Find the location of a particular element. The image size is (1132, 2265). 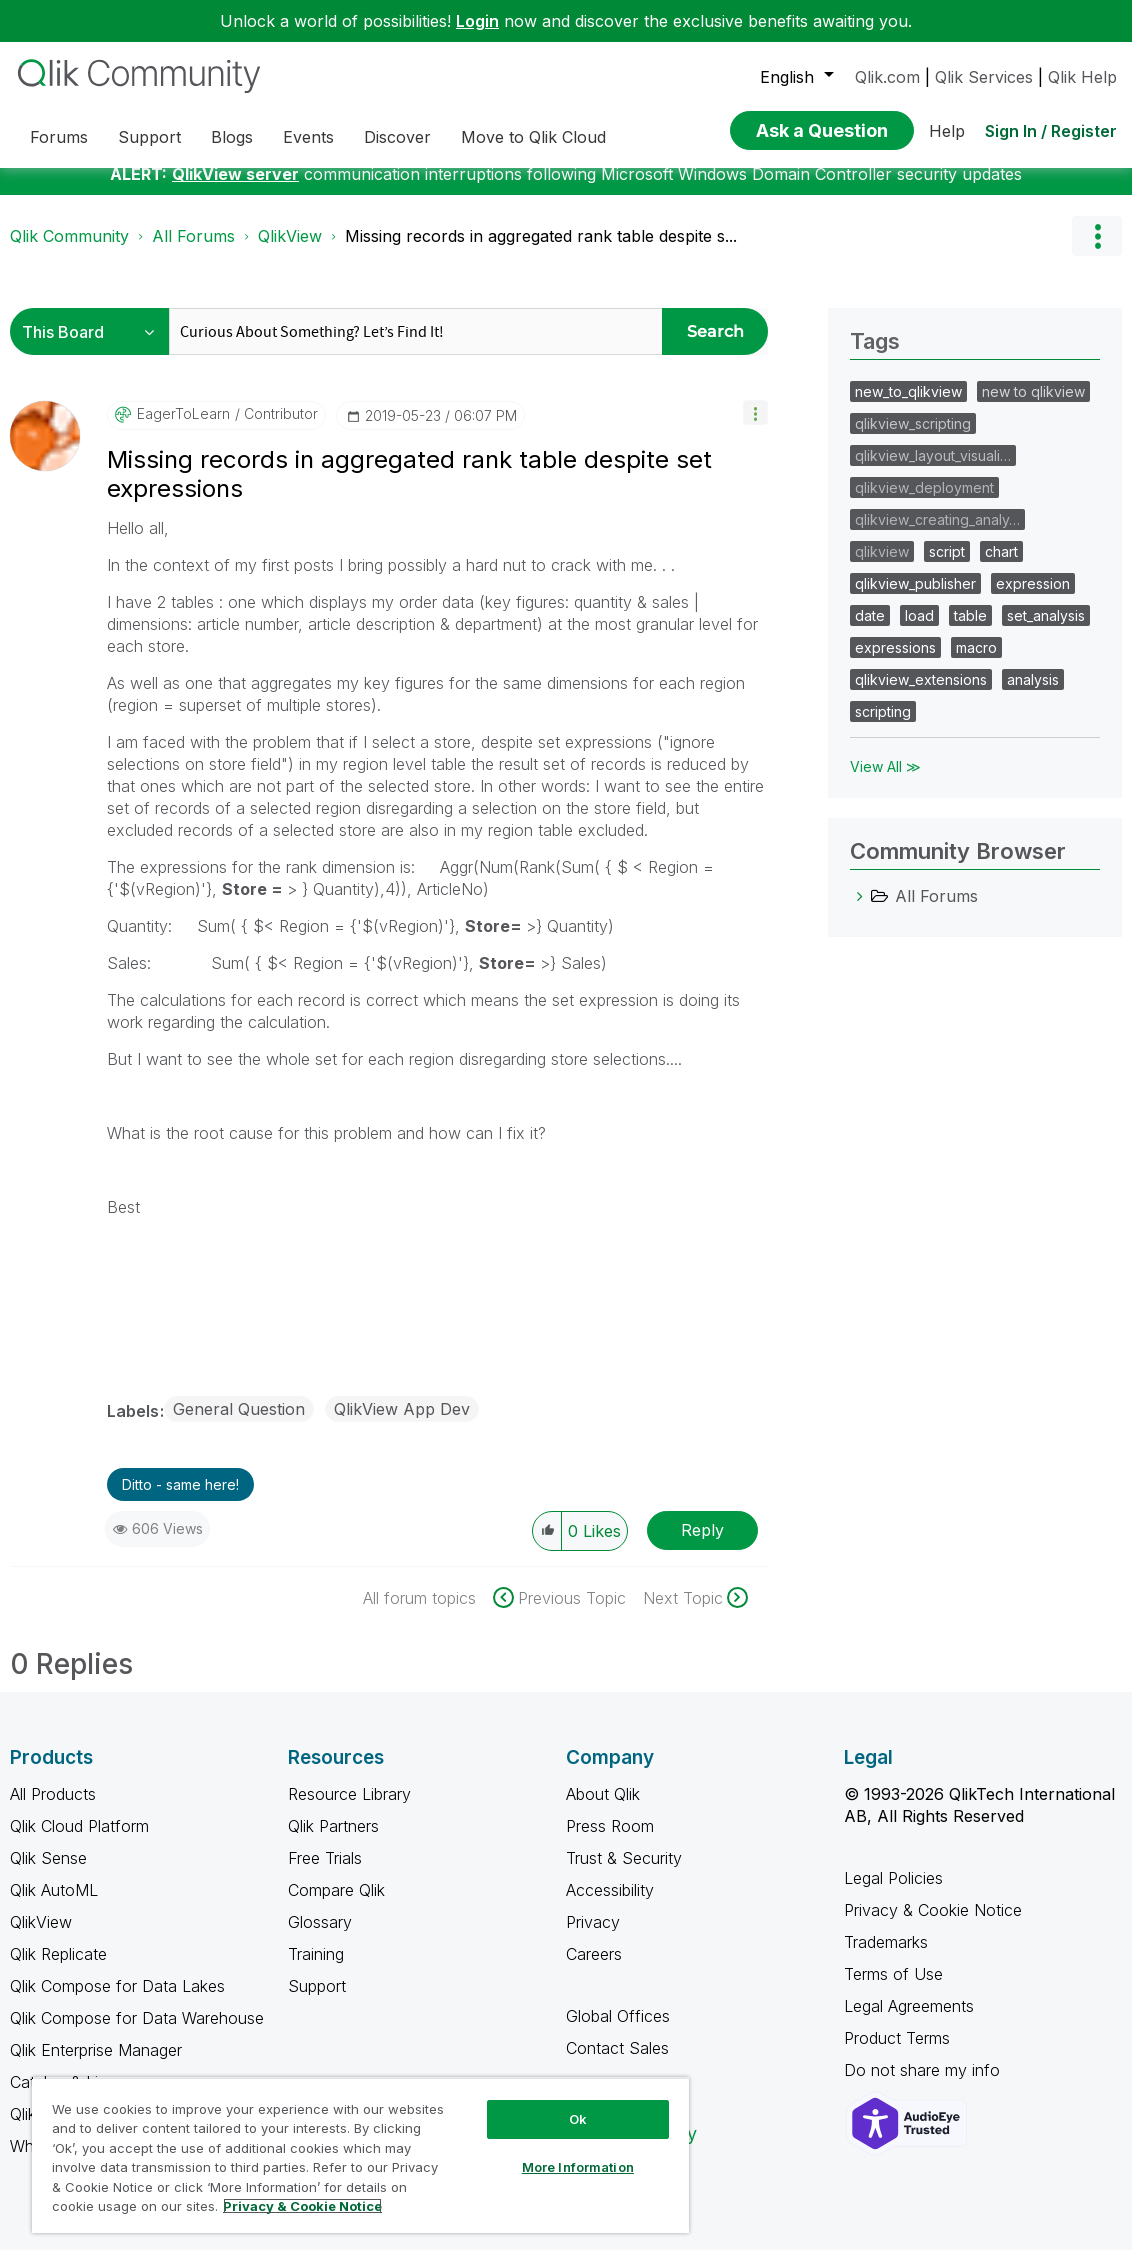

Qlik AutoML is located at coordinates (54, 1905).